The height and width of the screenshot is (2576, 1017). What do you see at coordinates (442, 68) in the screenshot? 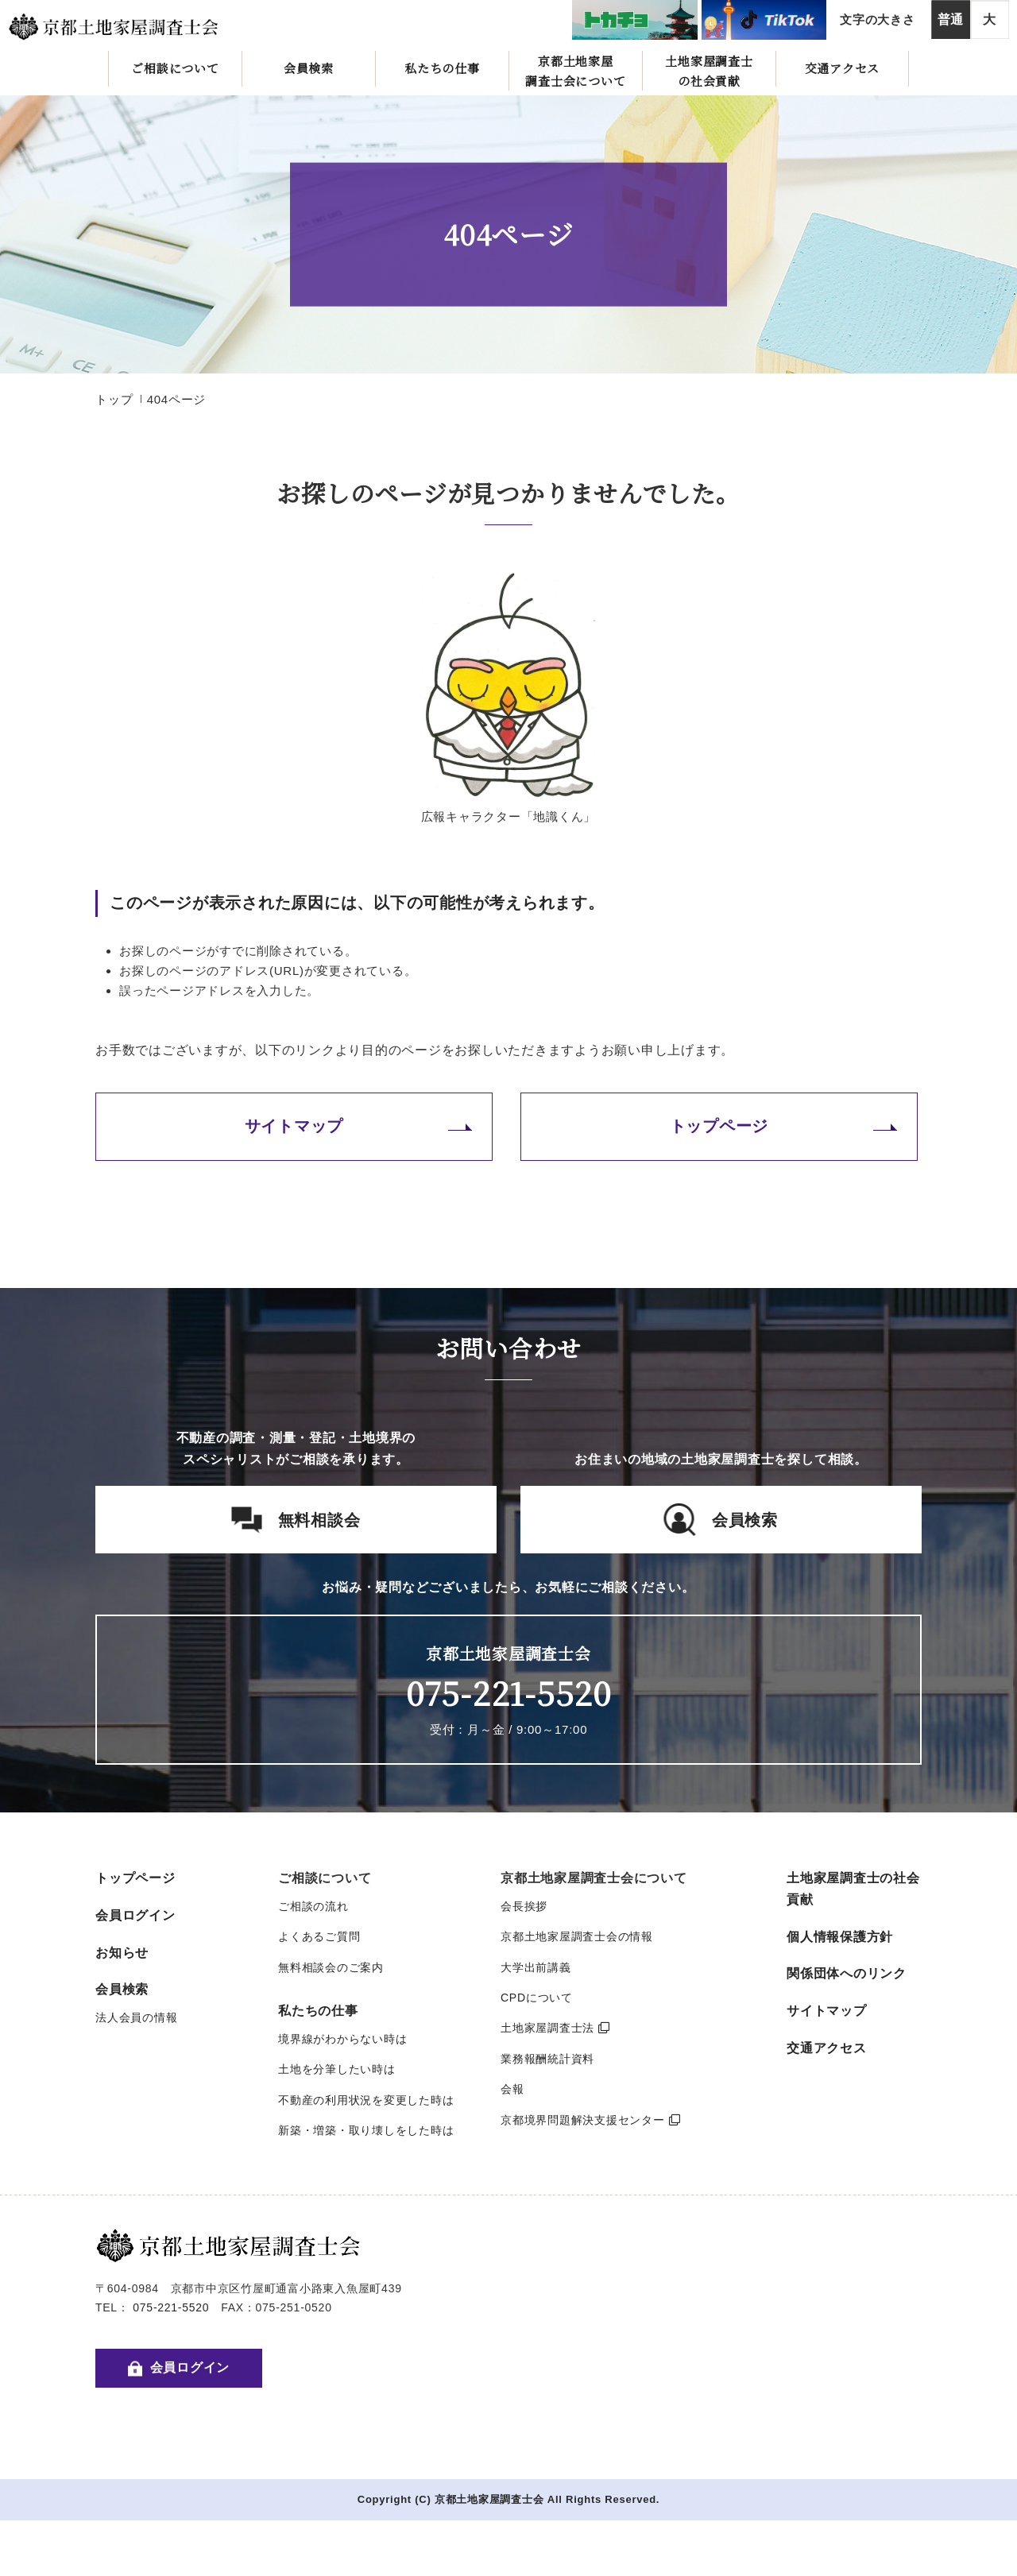
I see `私たちの仕事` at bounding box center [442, 68].